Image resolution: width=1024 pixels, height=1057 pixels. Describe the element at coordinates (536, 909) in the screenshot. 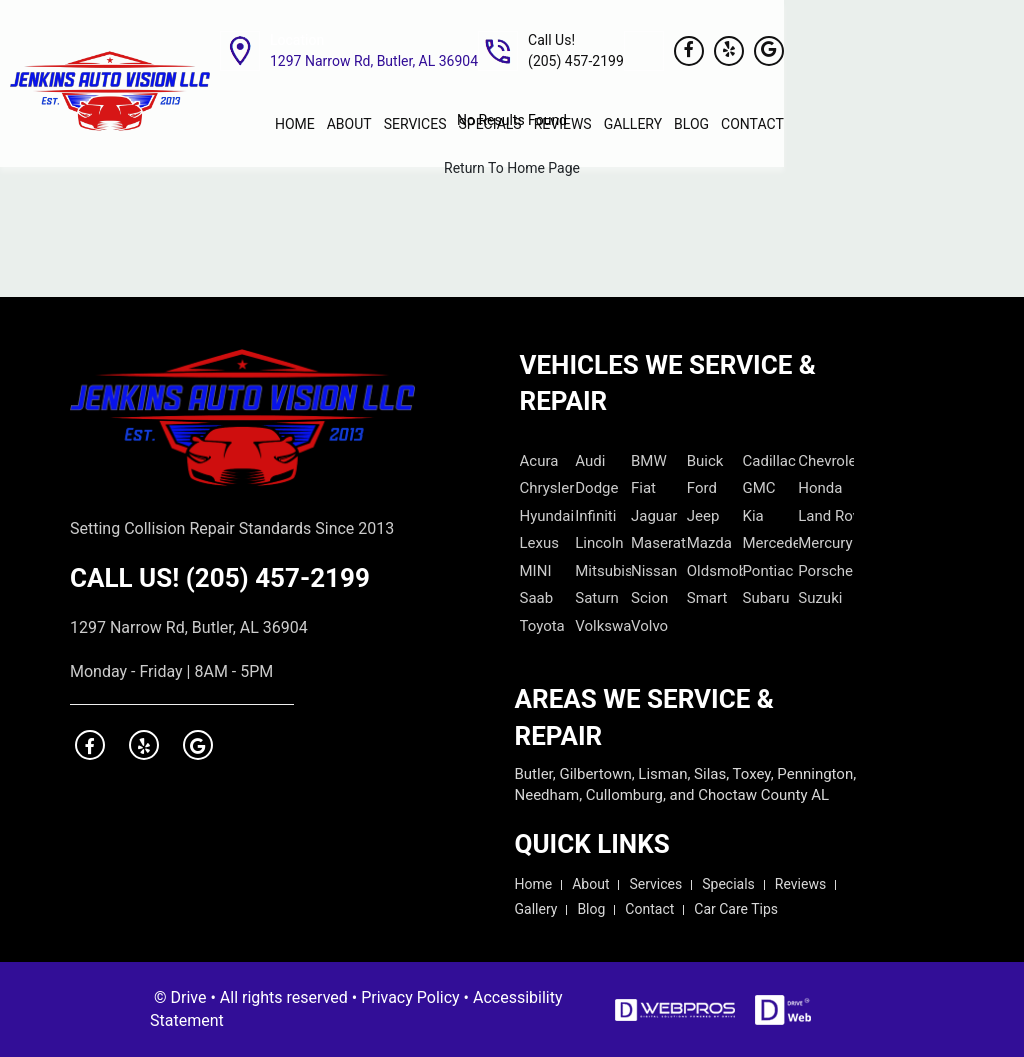

I see `Gallery` at that location.